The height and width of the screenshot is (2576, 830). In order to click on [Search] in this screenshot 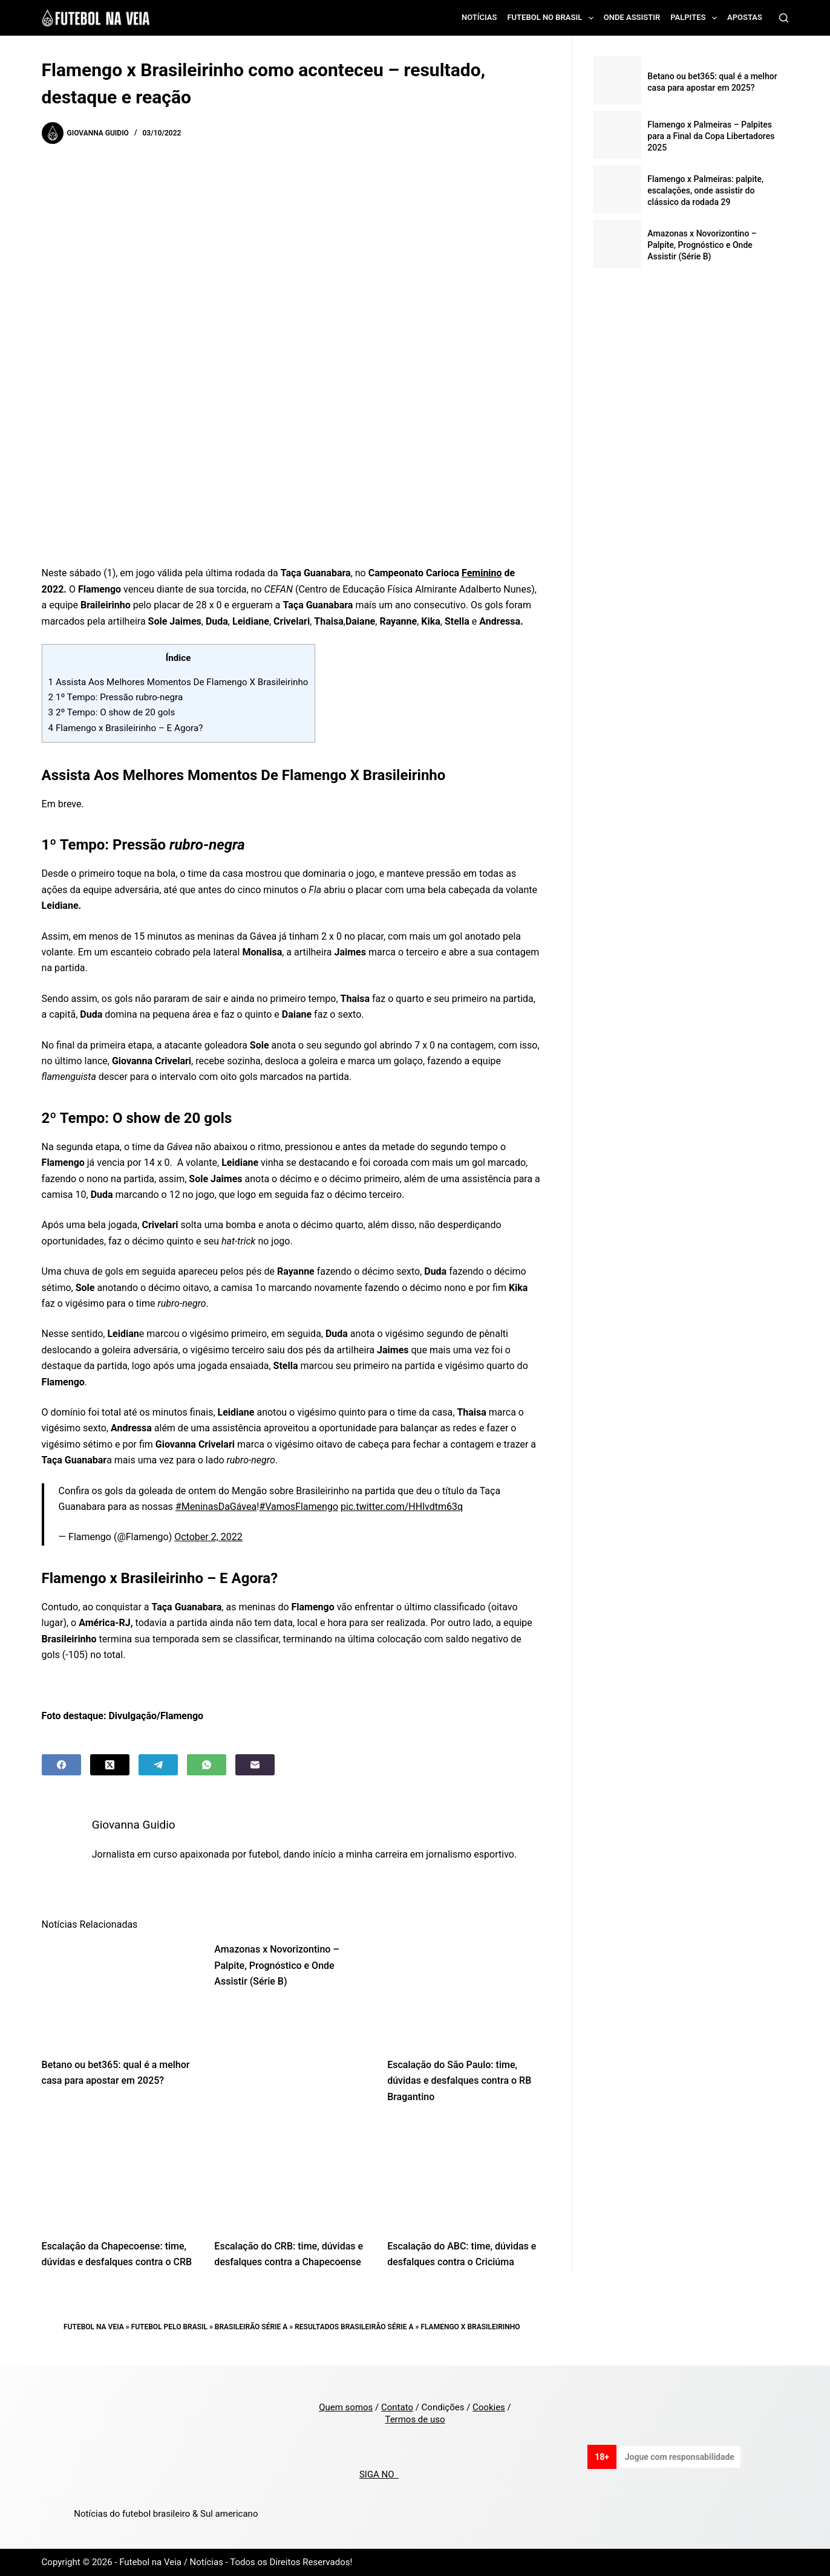, I will do `click(783, 17)`.